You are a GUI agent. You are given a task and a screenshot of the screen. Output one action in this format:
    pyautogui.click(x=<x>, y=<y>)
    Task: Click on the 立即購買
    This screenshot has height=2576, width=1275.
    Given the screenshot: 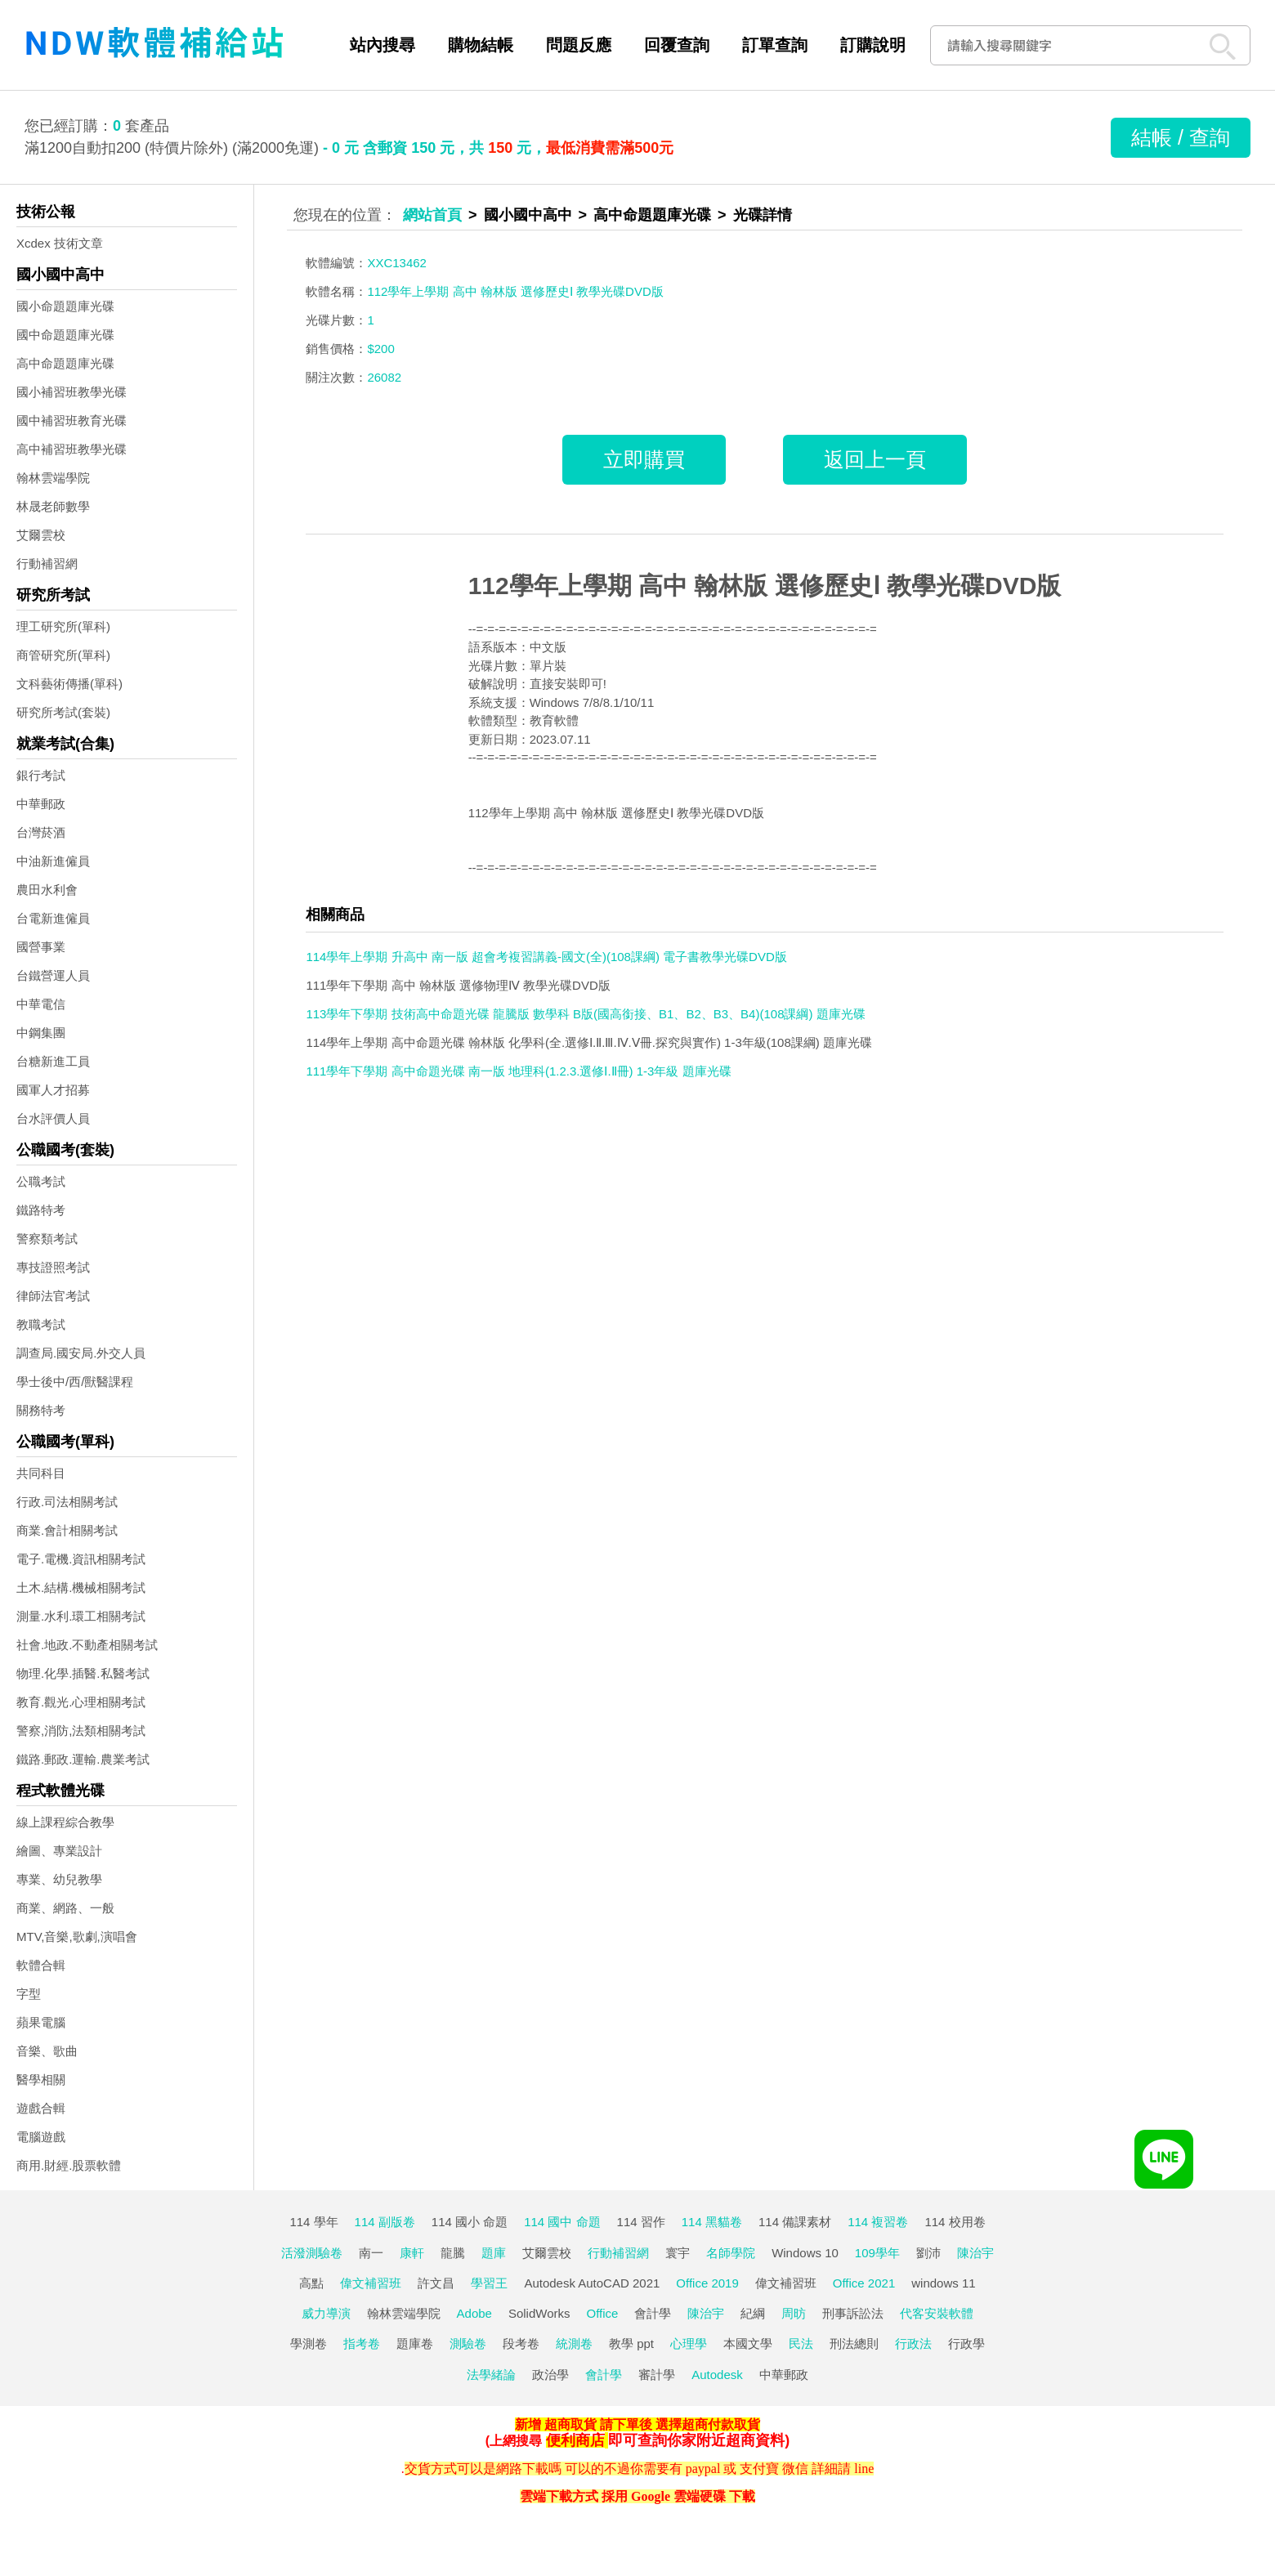 What is the action you would take?
    pyautogui.click(x=644, y=459)
    